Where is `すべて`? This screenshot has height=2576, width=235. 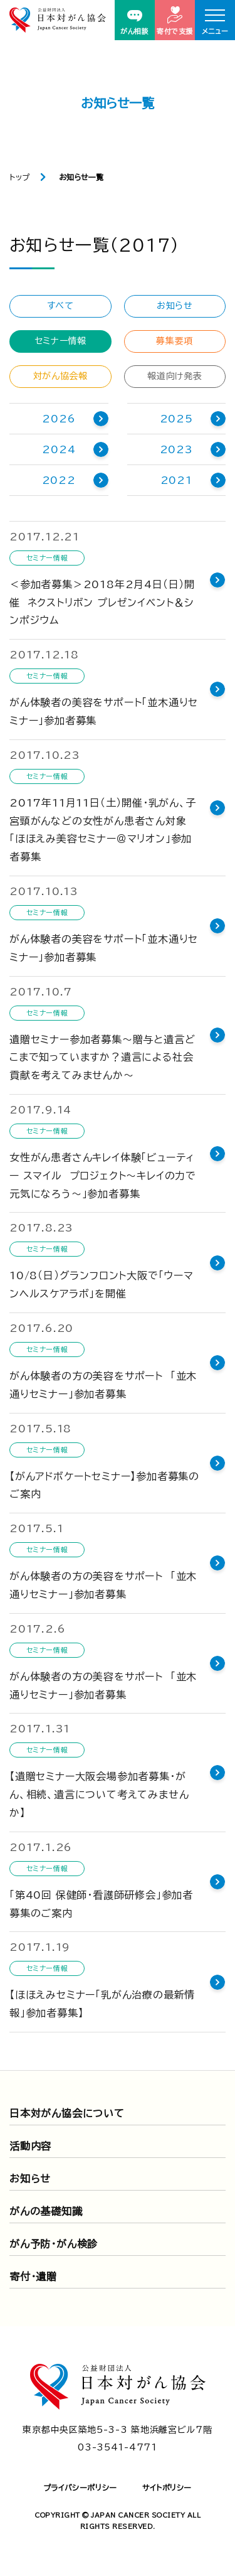 すべて is located at coordinates (60, 305).